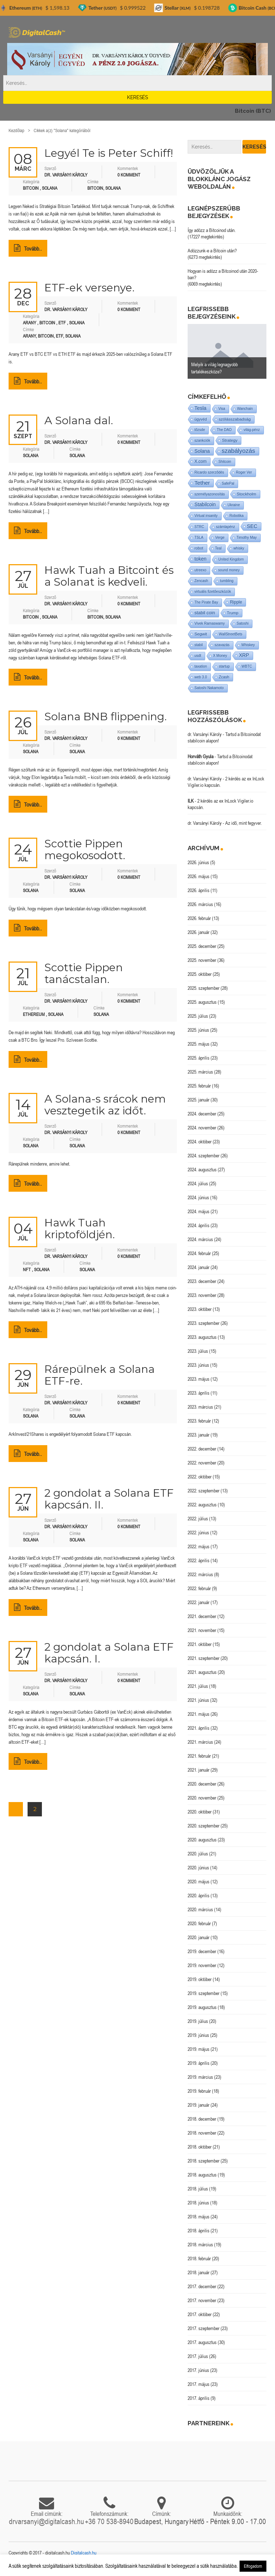 Image resolution: width=275 pixels, height=2576 pixels. Describe the element at coordinates (202, 1504) in the screenshot. I see `2022. augusztus` at that location.